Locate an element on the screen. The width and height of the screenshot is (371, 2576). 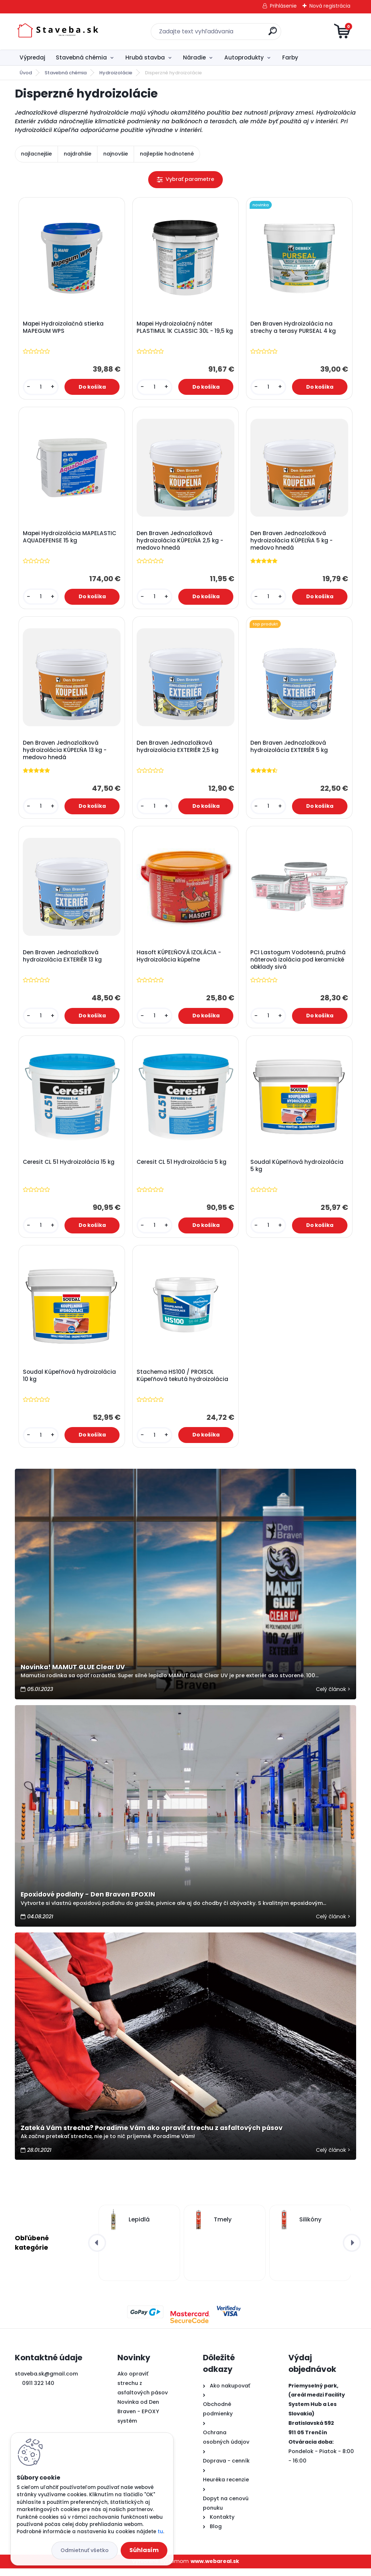
Den Braven Jednozložková hydroizolácia KÚPEĽŇA 5 kg - medovo hnedá is located at coordinates (292, 542).